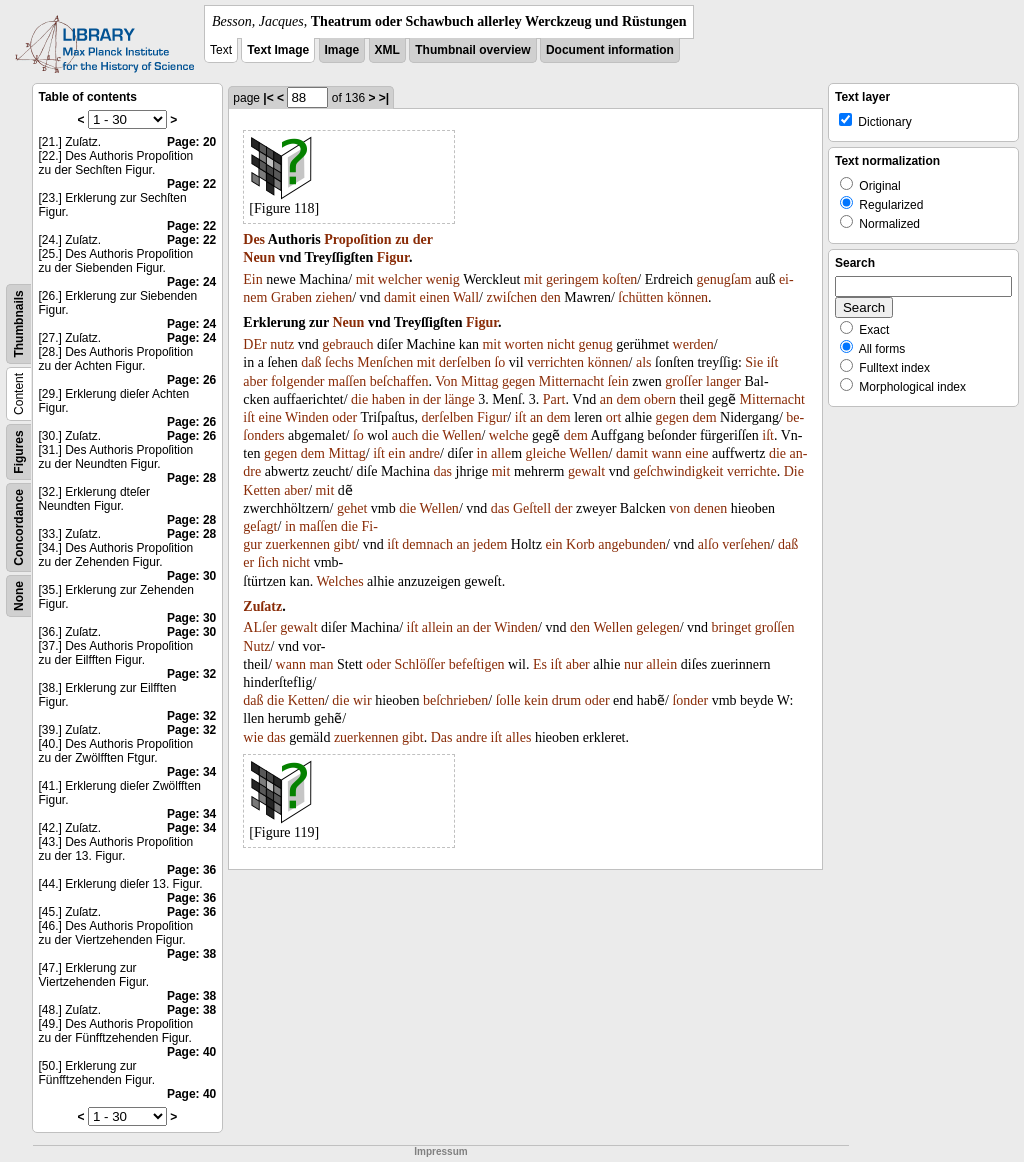  I want to click on ſich, so click(268, 562).